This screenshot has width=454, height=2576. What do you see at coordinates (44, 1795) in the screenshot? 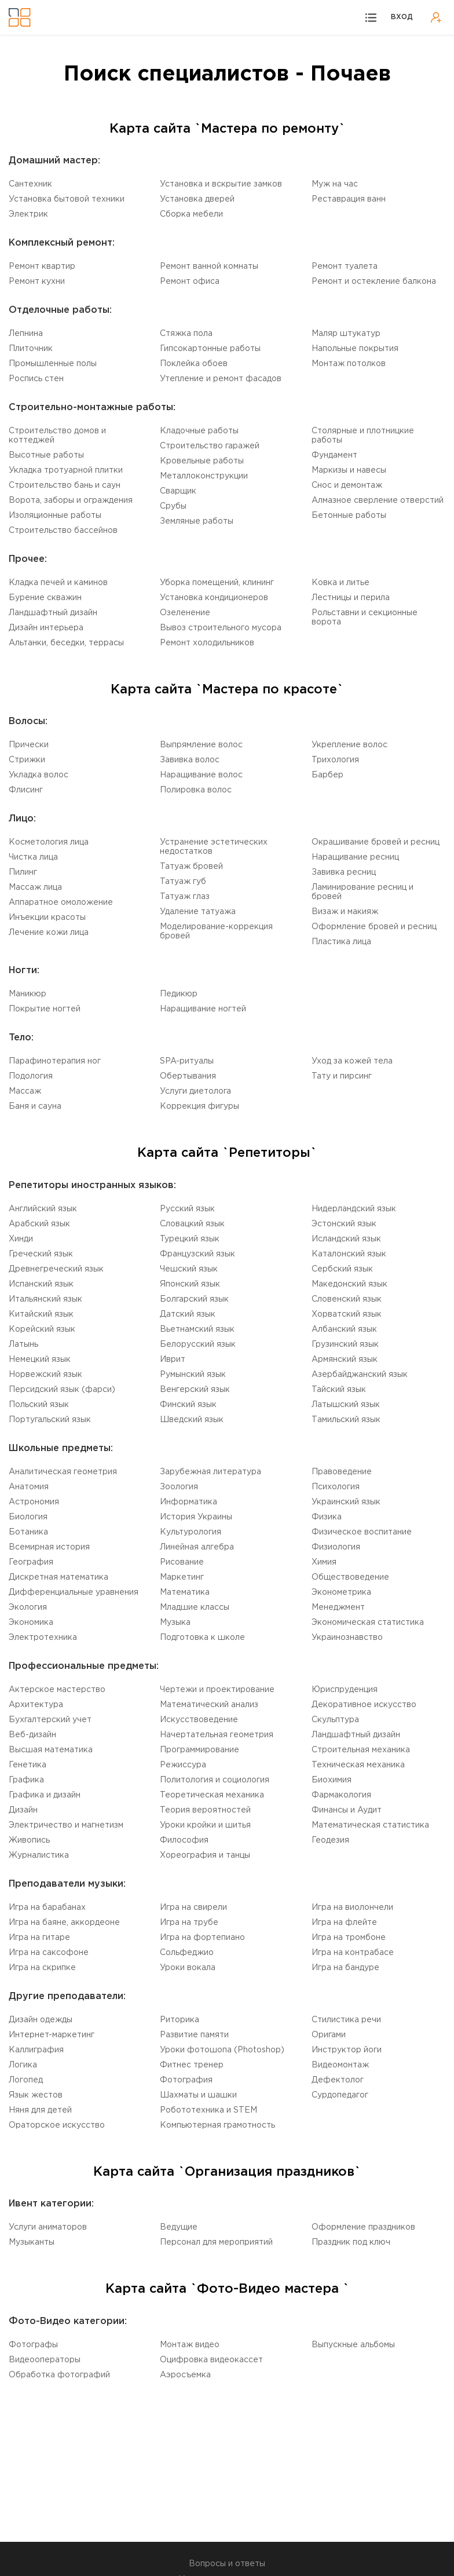
I see `Графика и дизайн` at bounding box center [44, 1795].